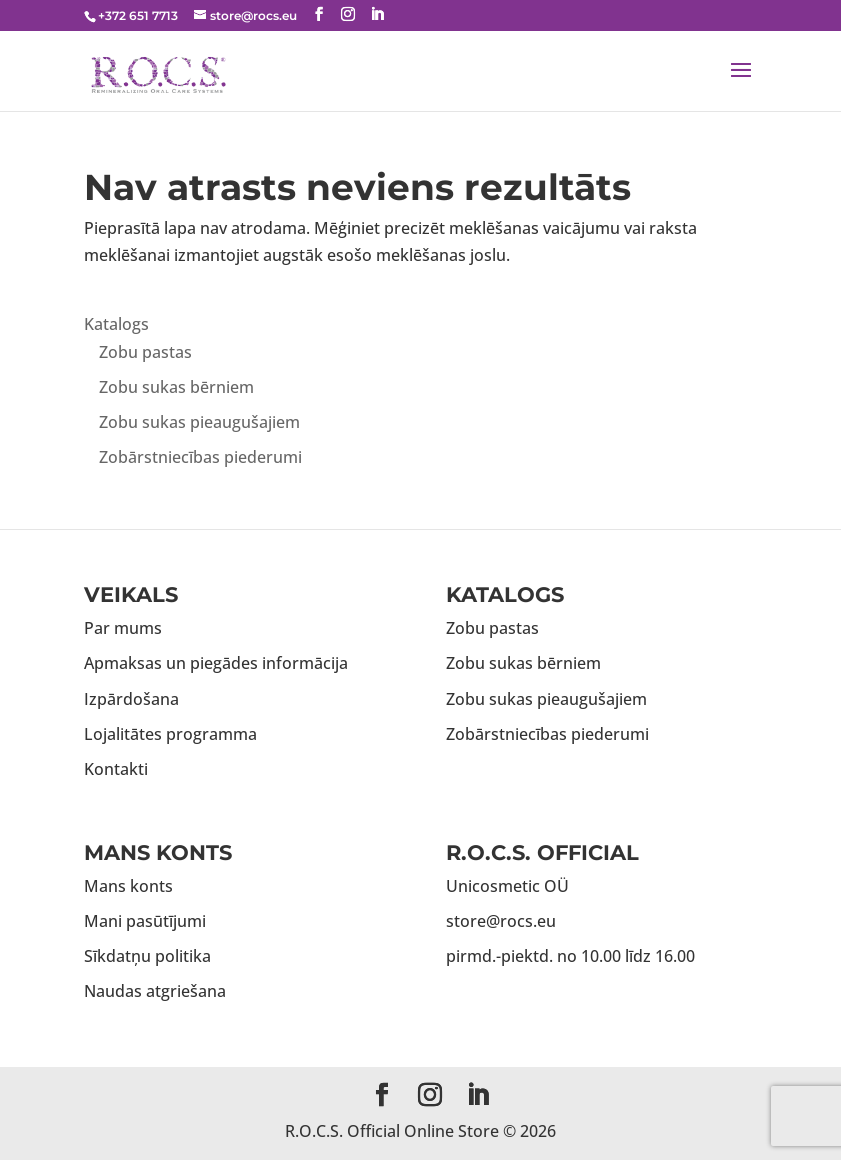 The height and width of the screenshot is (1160, 841). What do you see at coordinates (200, 457) in the screenshot?
I see `Zobārstniecības piederumi` at bounding box center [200, 457].